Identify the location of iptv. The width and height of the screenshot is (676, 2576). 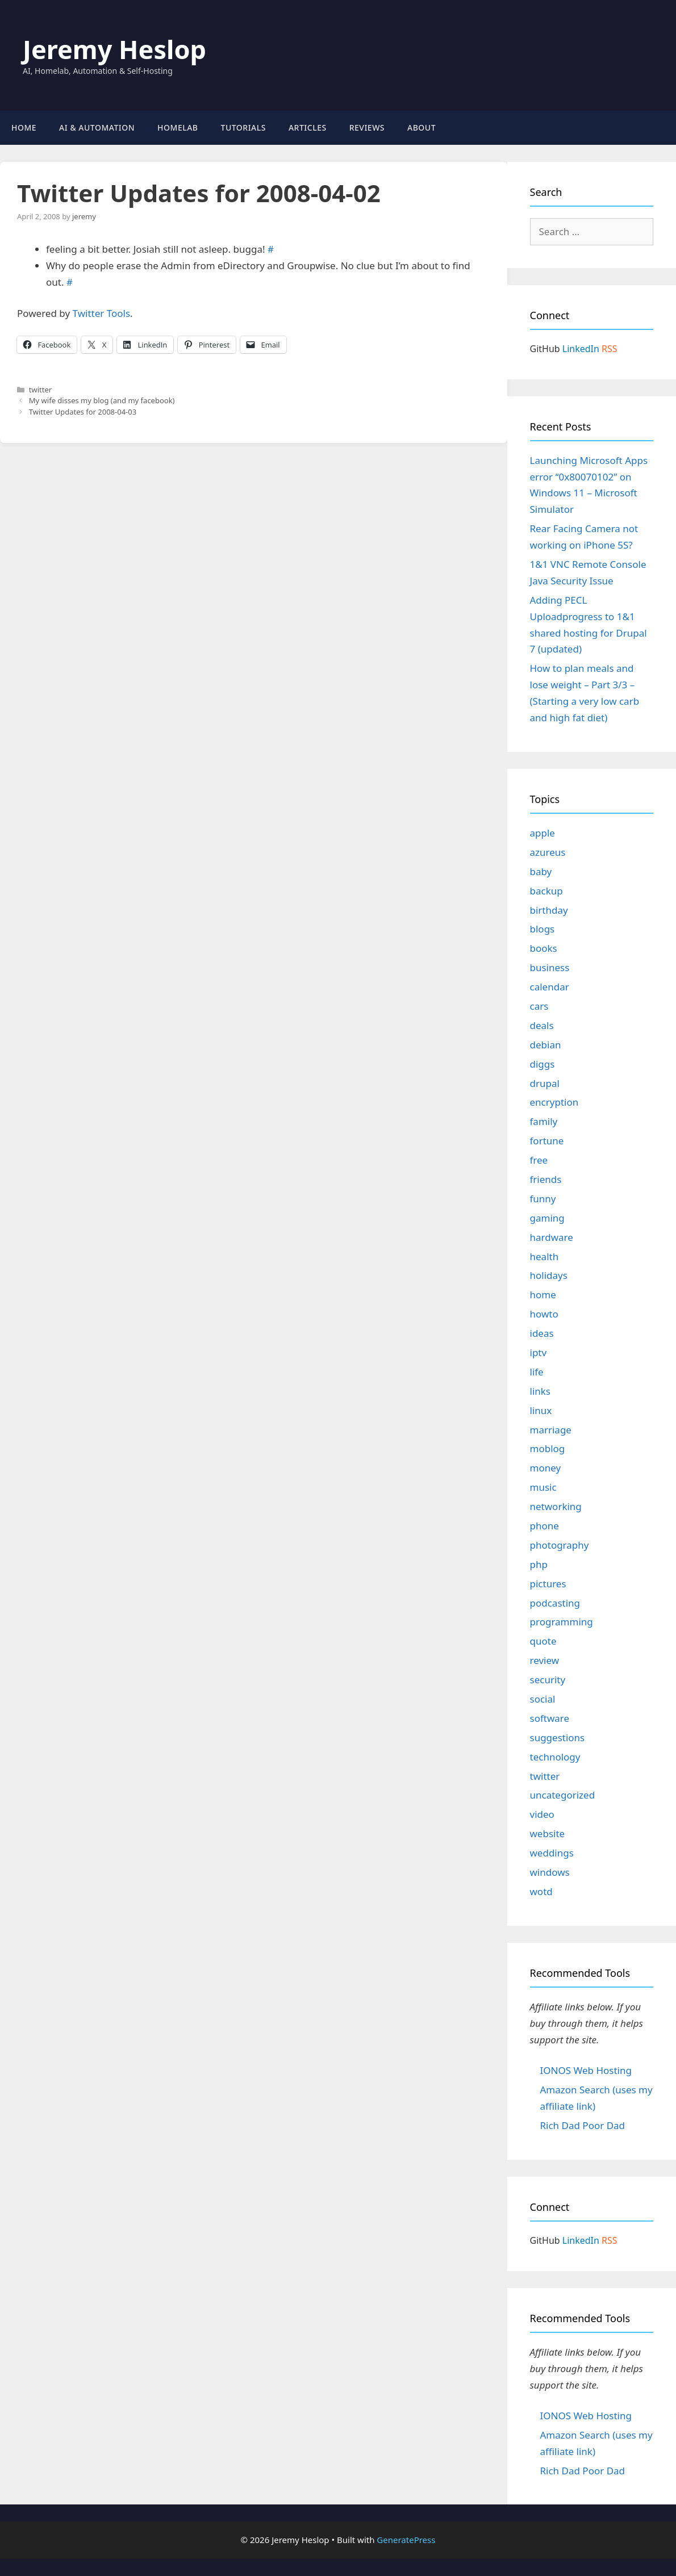
(538, 1352).